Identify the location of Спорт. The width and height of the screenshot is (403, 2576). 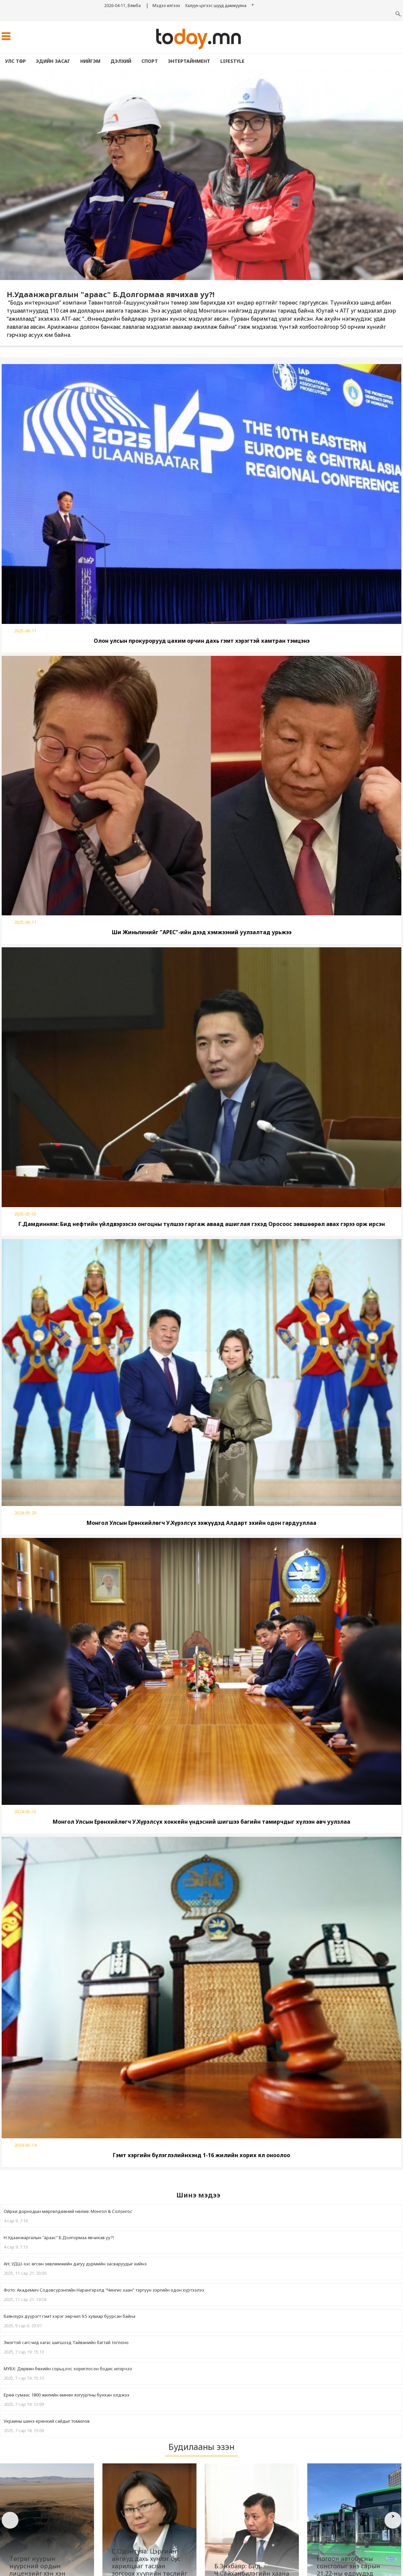
(149, 61).